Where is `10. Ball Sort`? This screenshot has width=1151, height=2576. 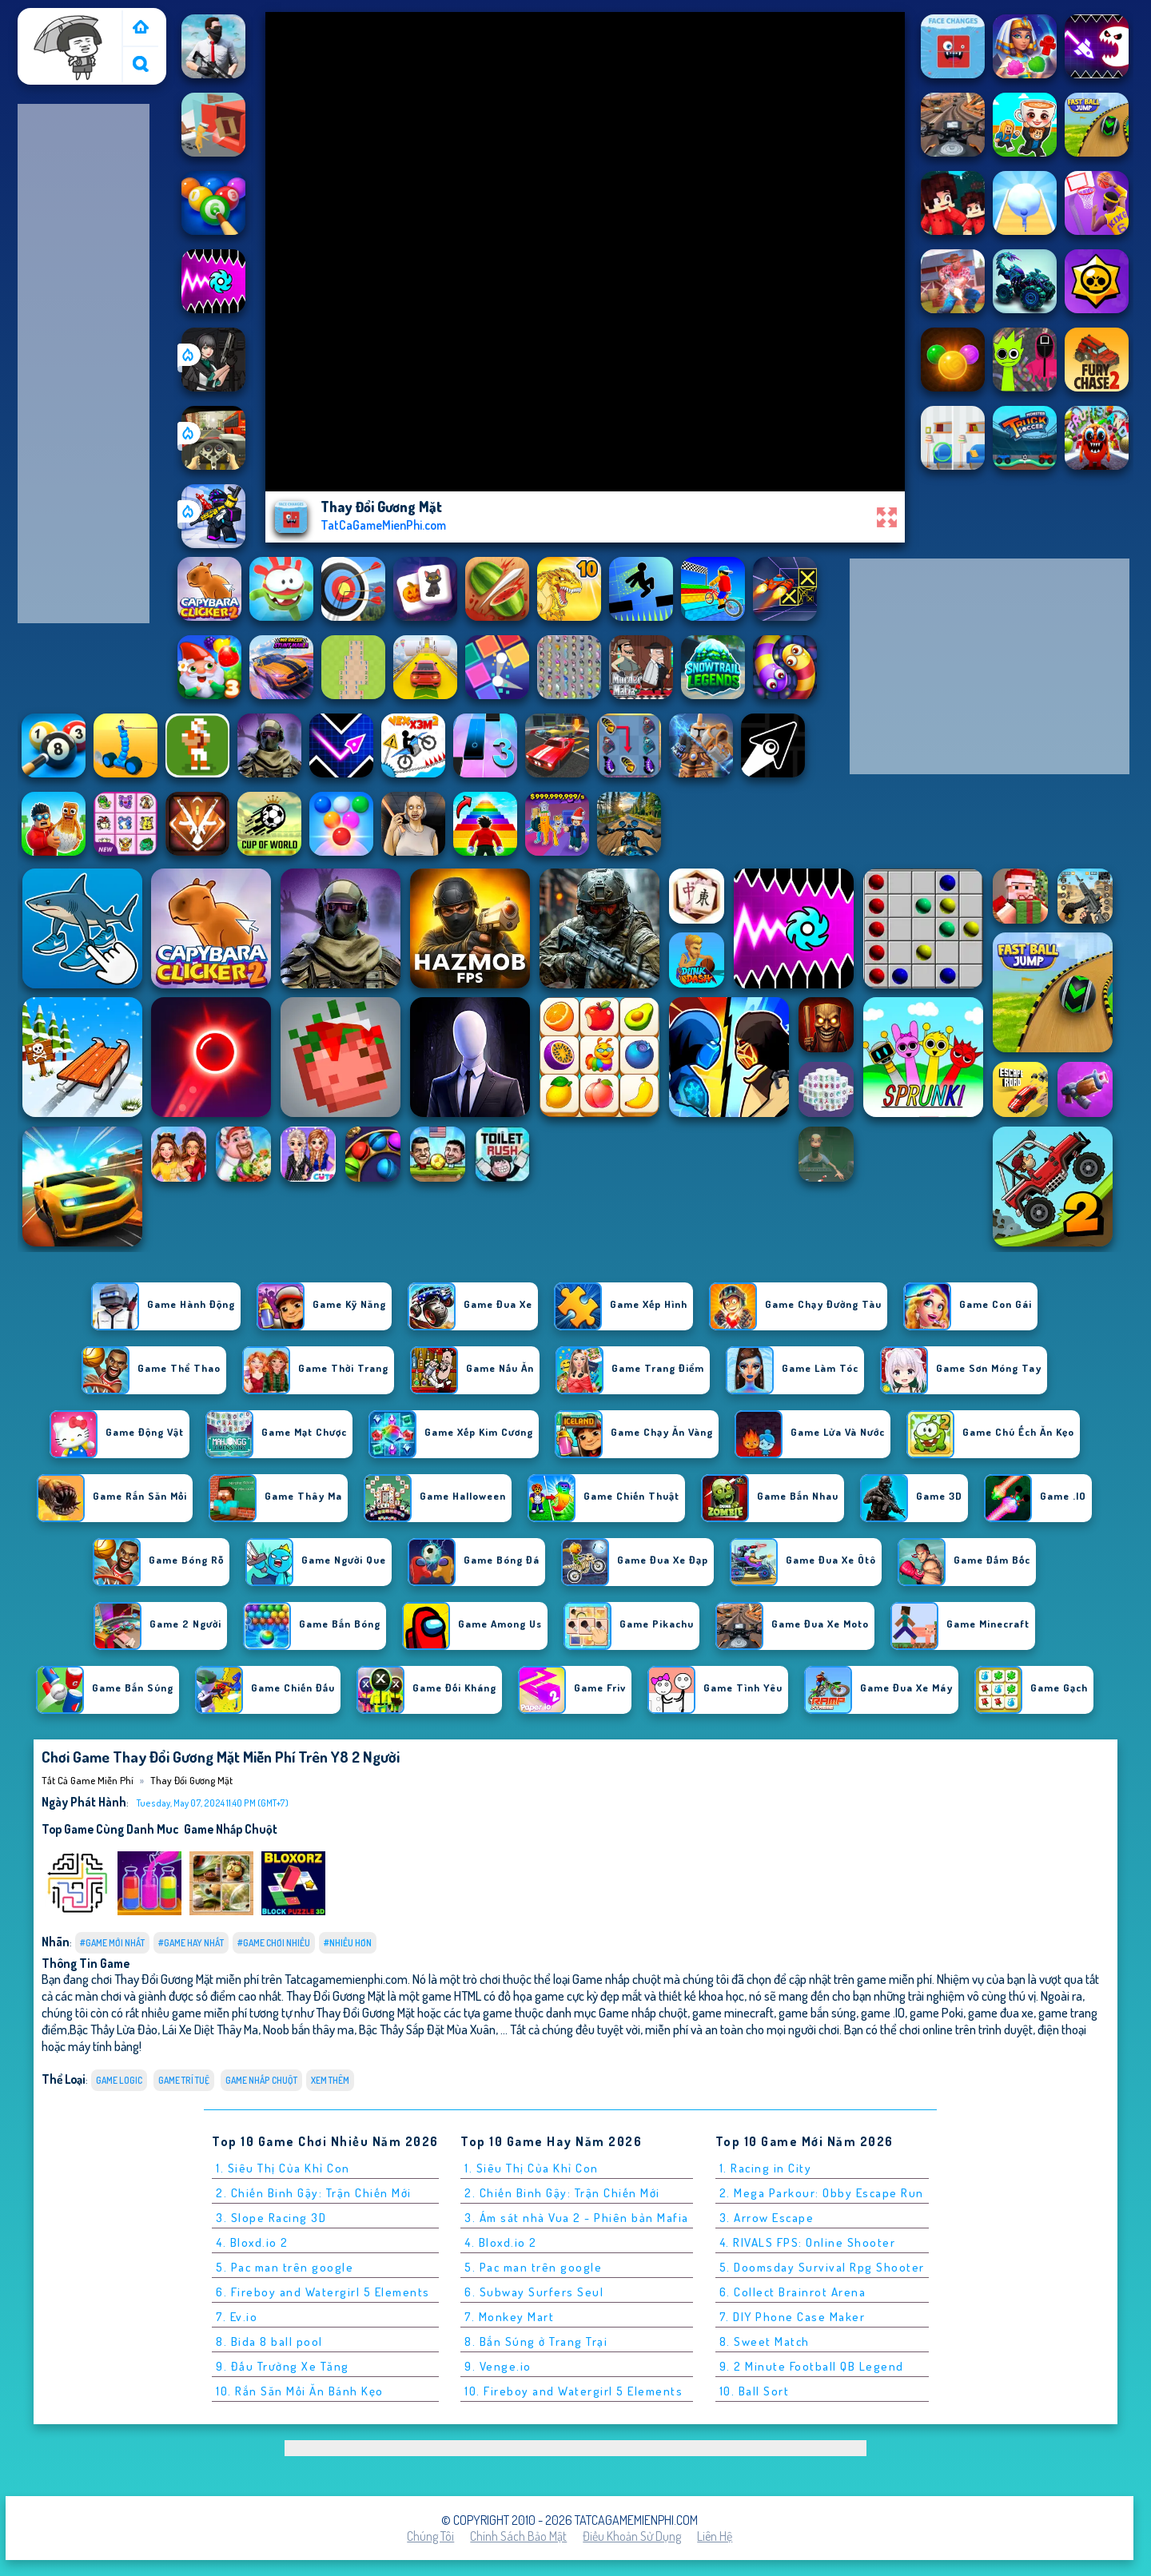
10. Ball Sort is located at coordinates (754, 2391).